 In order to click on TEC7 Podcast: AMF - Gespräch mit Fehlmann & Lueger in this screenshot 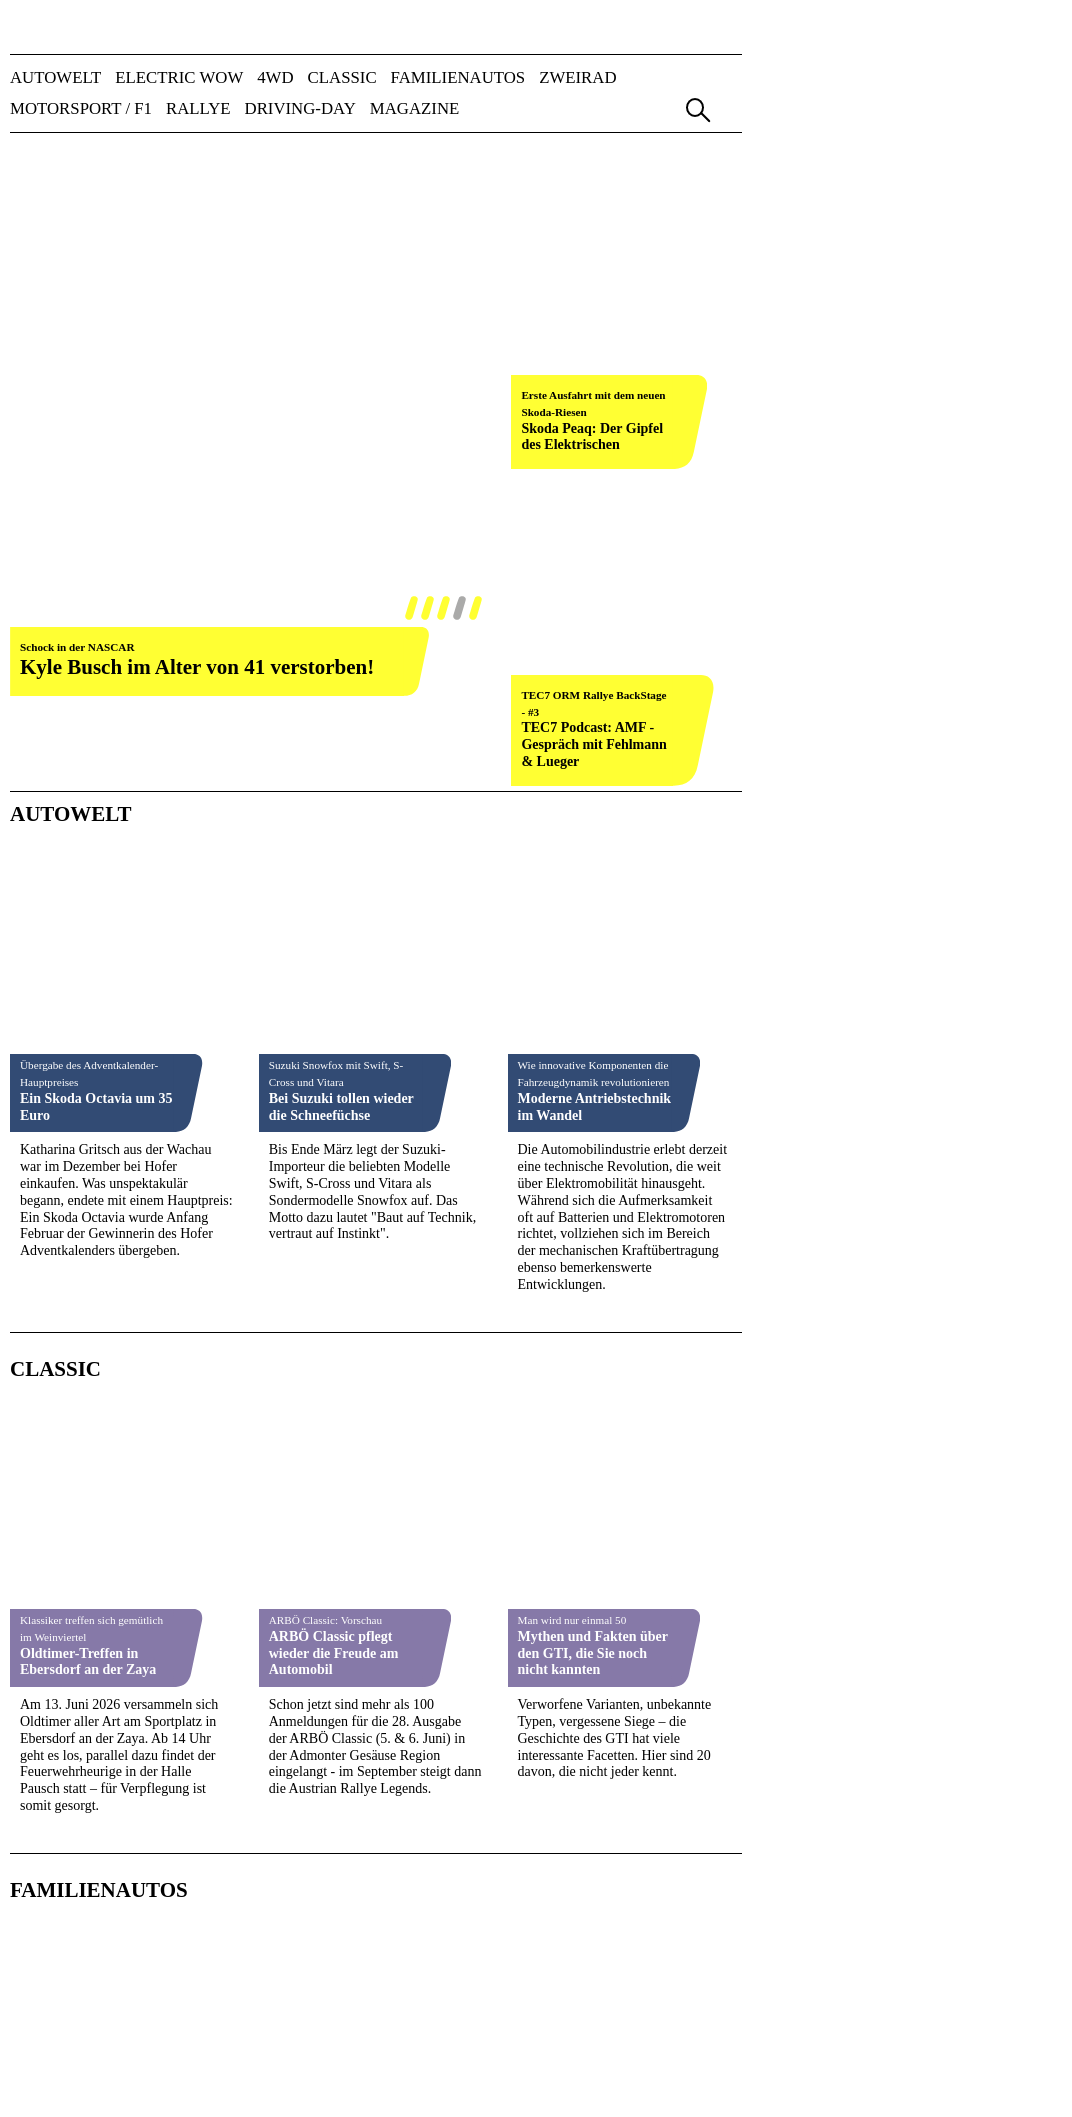, I will do `click(593, 307)`.